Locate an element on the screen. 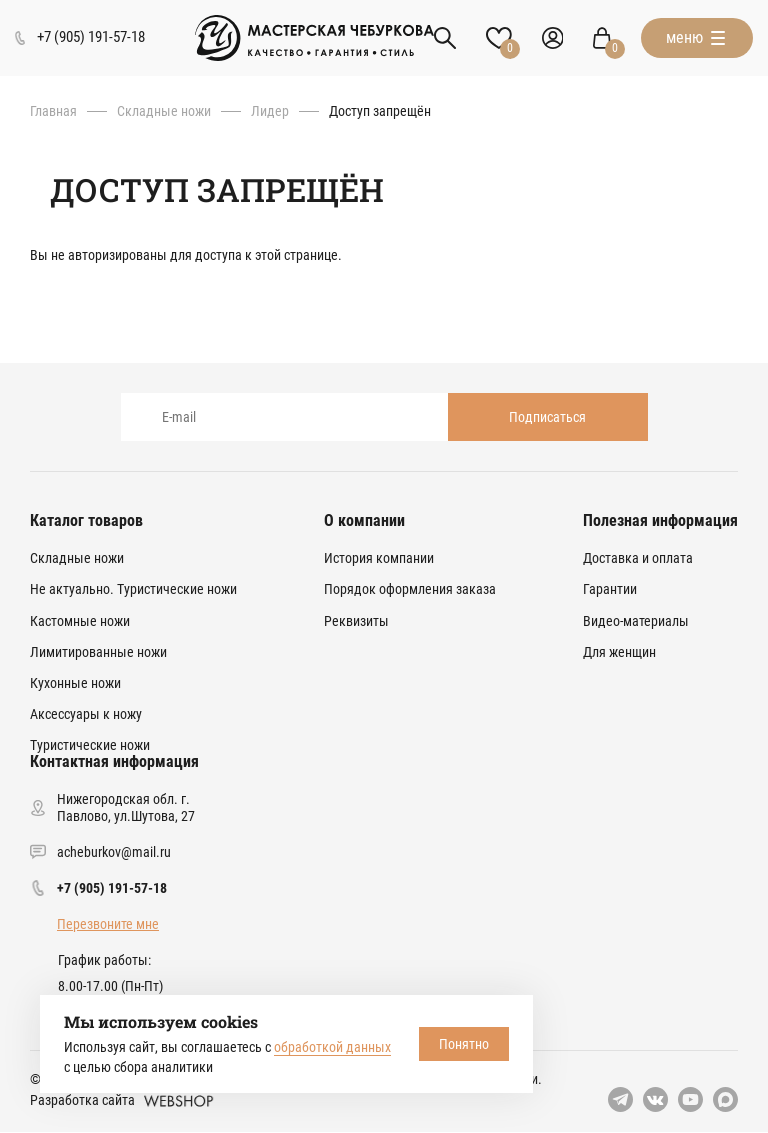 The image size is (768, 1133). Доставка и оплата is located at coordinates (638, 558).